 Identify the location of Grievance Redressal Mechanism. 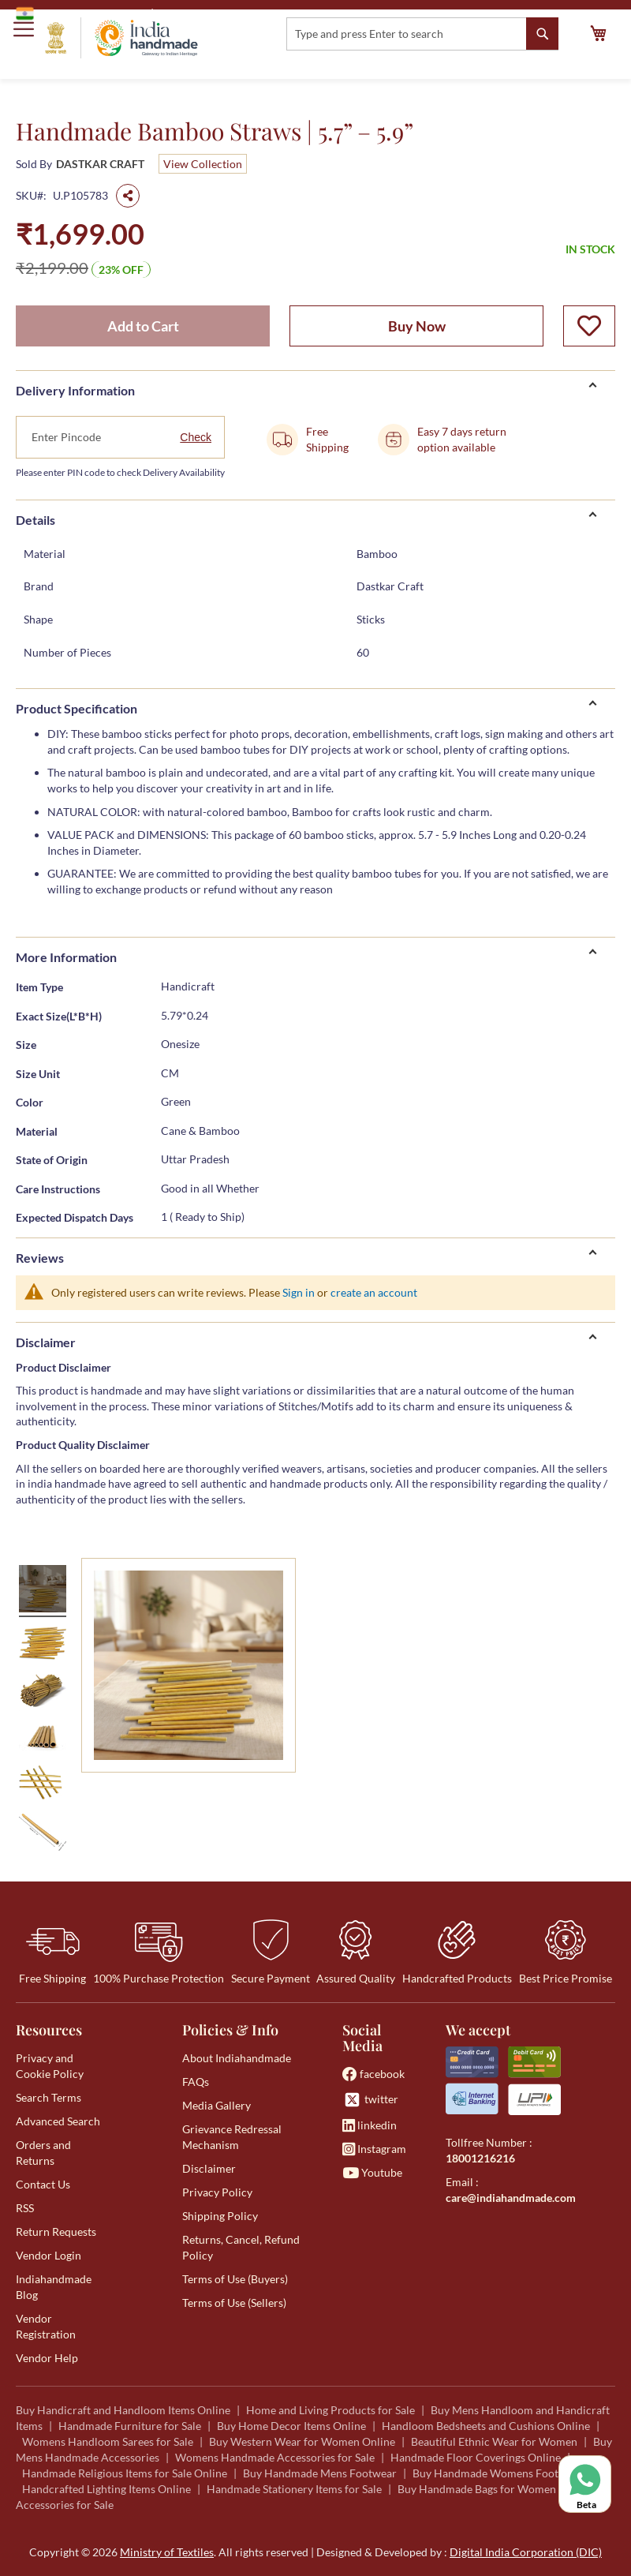
(232, 2136).